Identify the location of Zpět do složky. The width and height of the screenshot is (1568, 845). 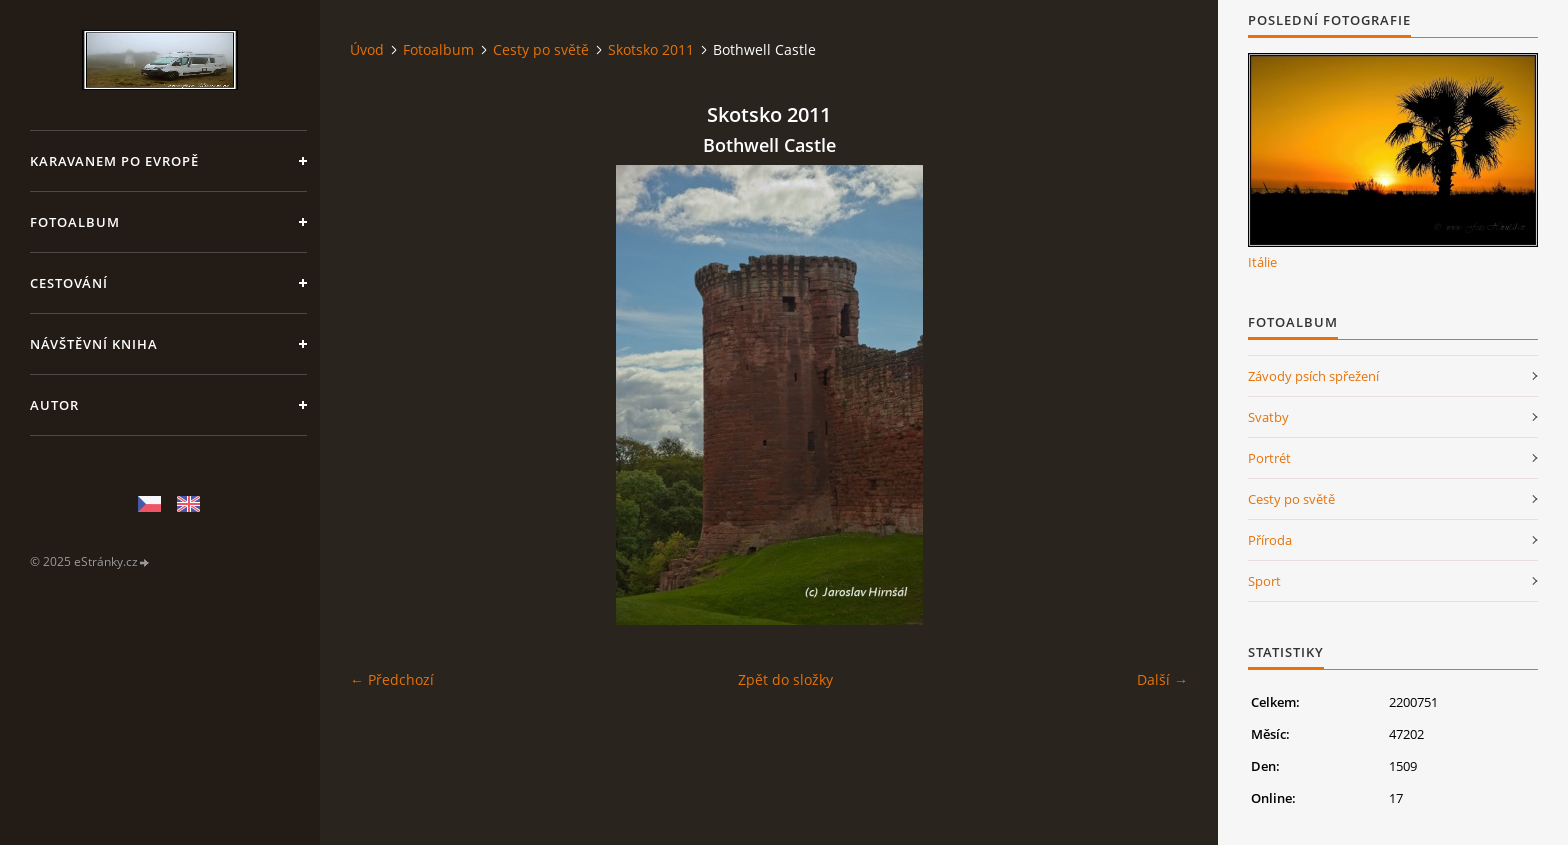
(785, 679).